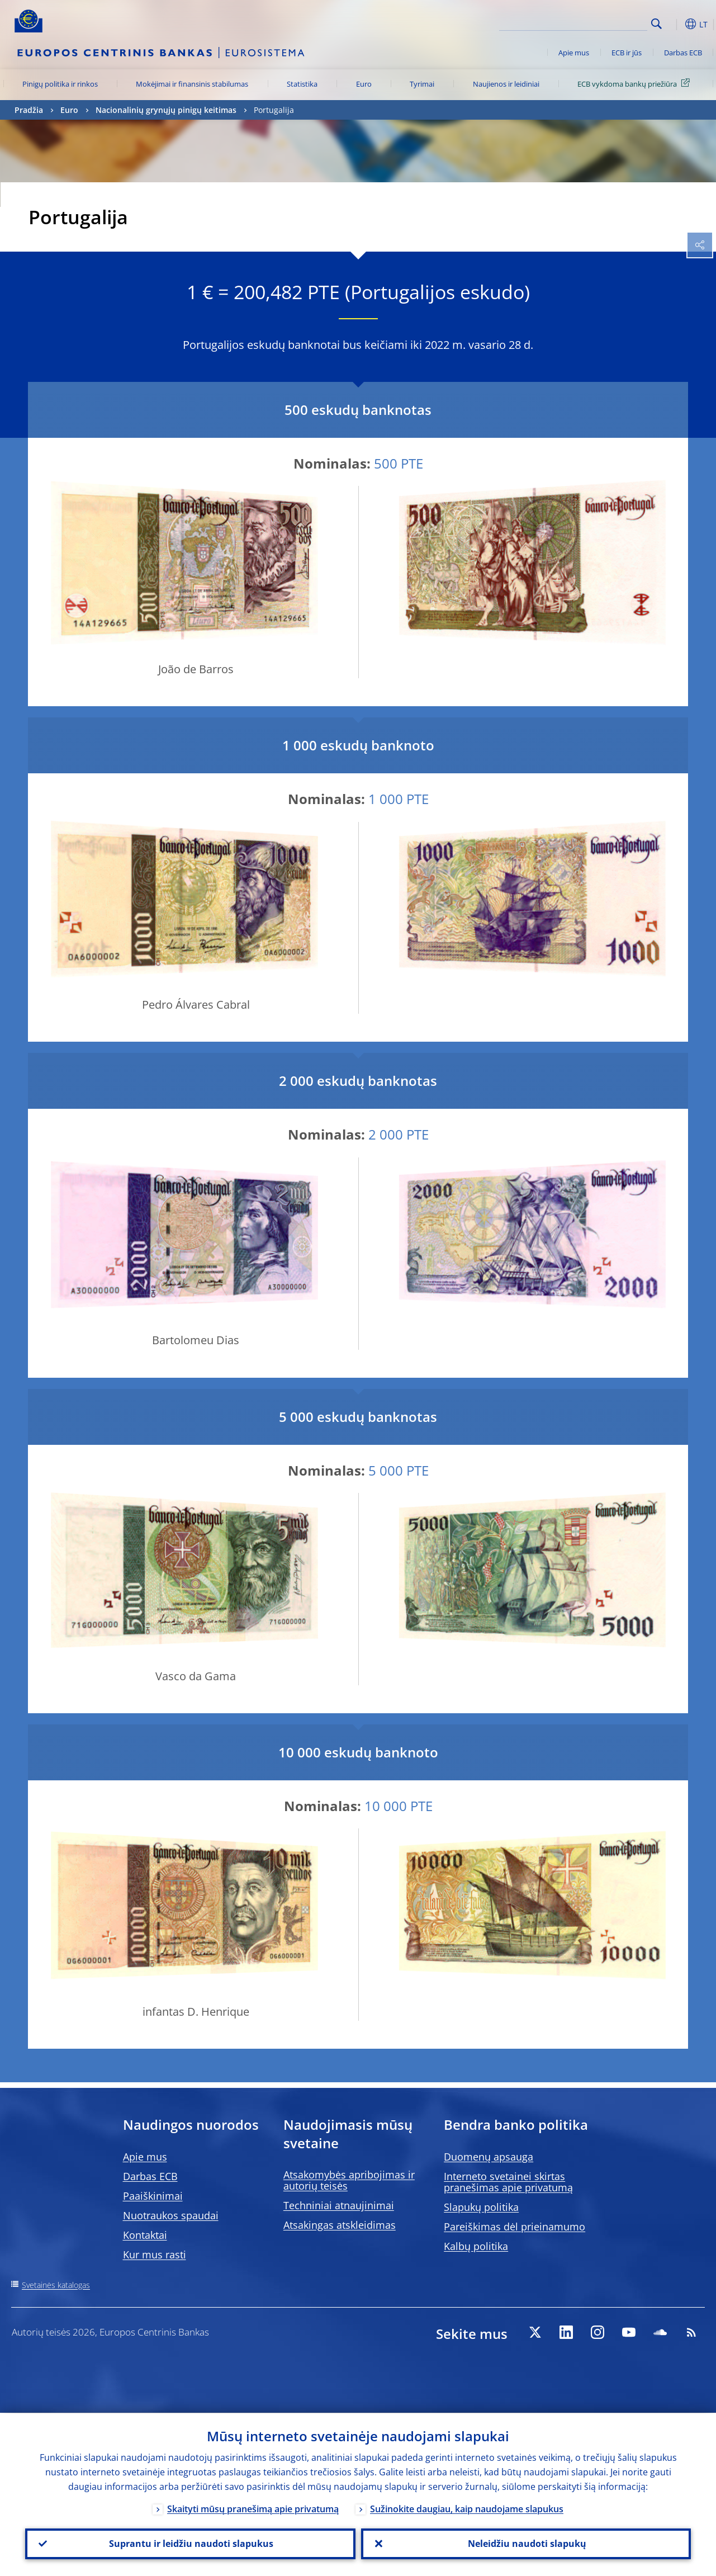 The height and width of the screenshot is (2576, 716). Describe the element at coordinates (422, 84) in the screenshot. I see `Tyrimai` at that location.